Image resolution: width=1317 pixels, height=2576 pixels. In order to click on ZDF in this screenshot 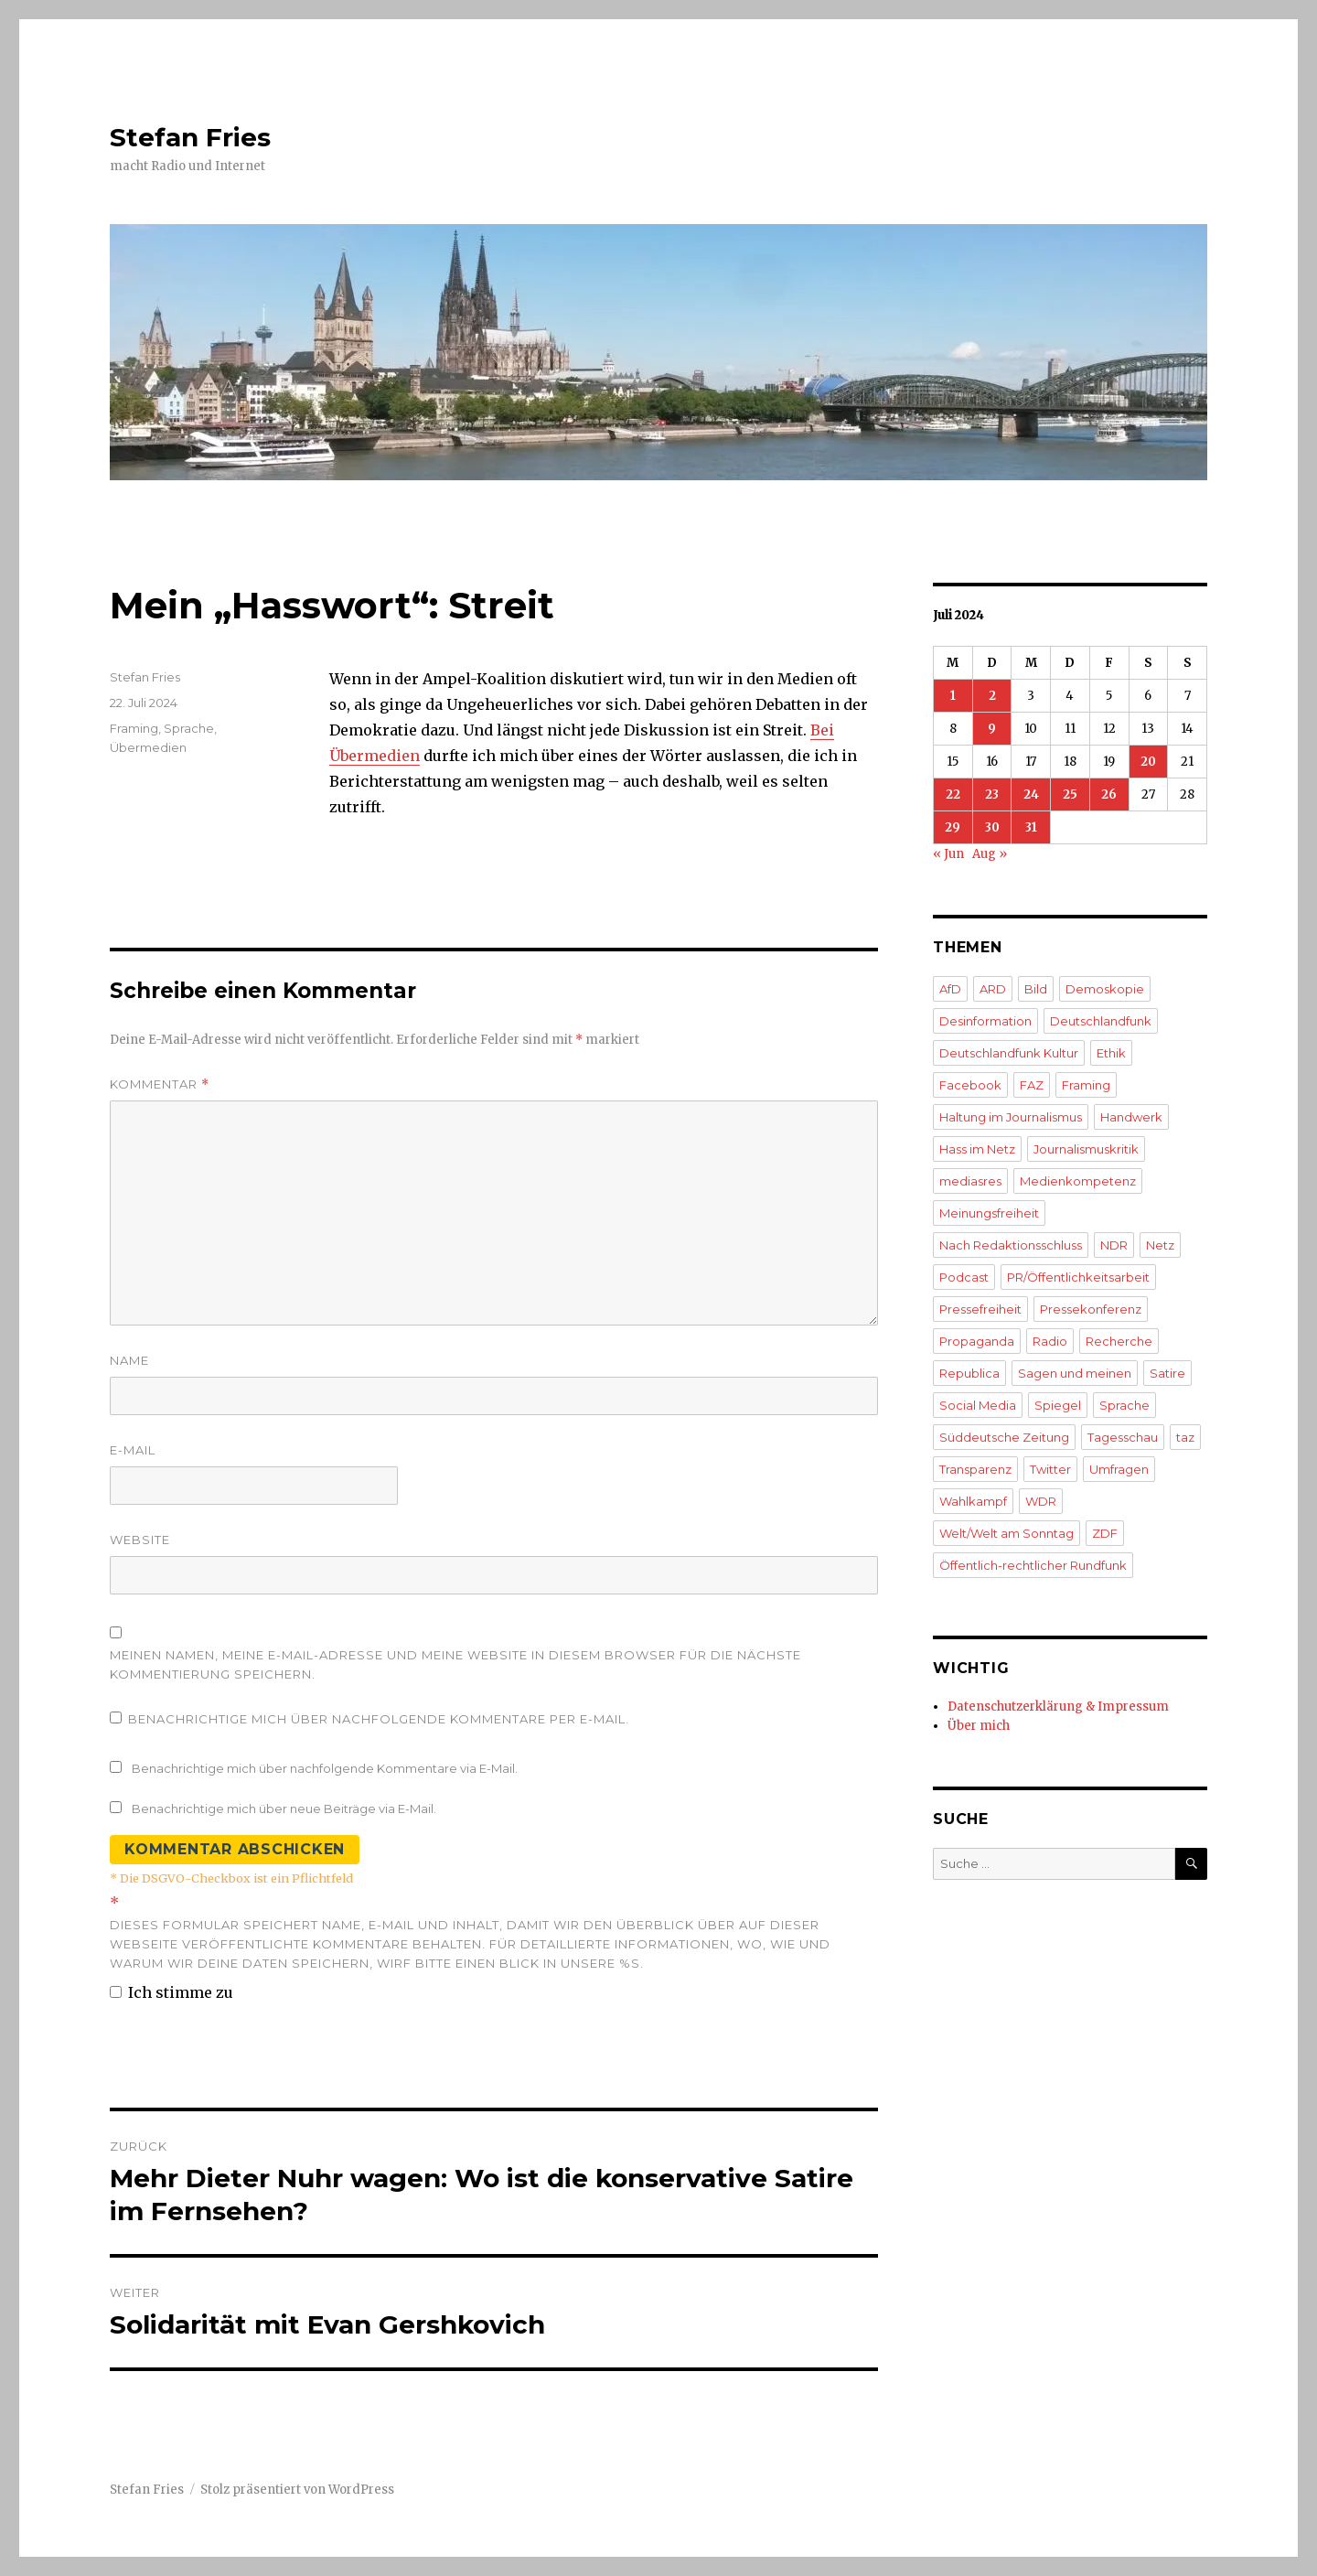, I will do `click(1105, 1533)`.